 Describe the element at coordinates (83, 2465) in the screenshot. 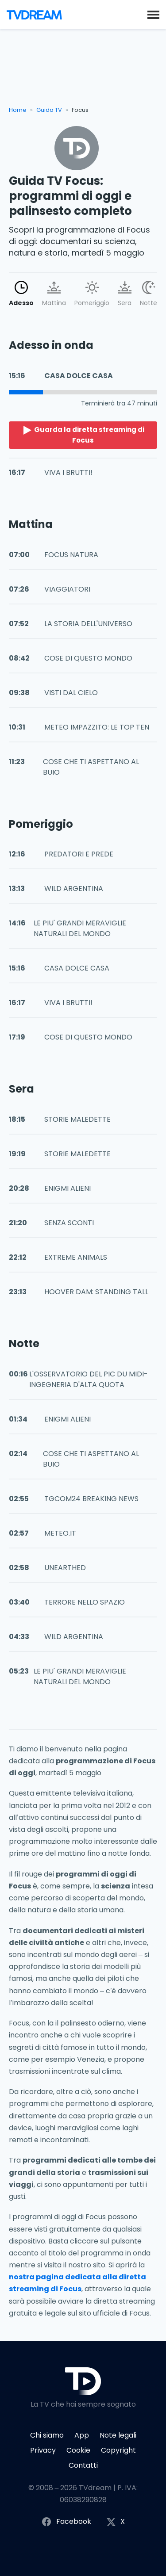

I see `Contatti` at that location.